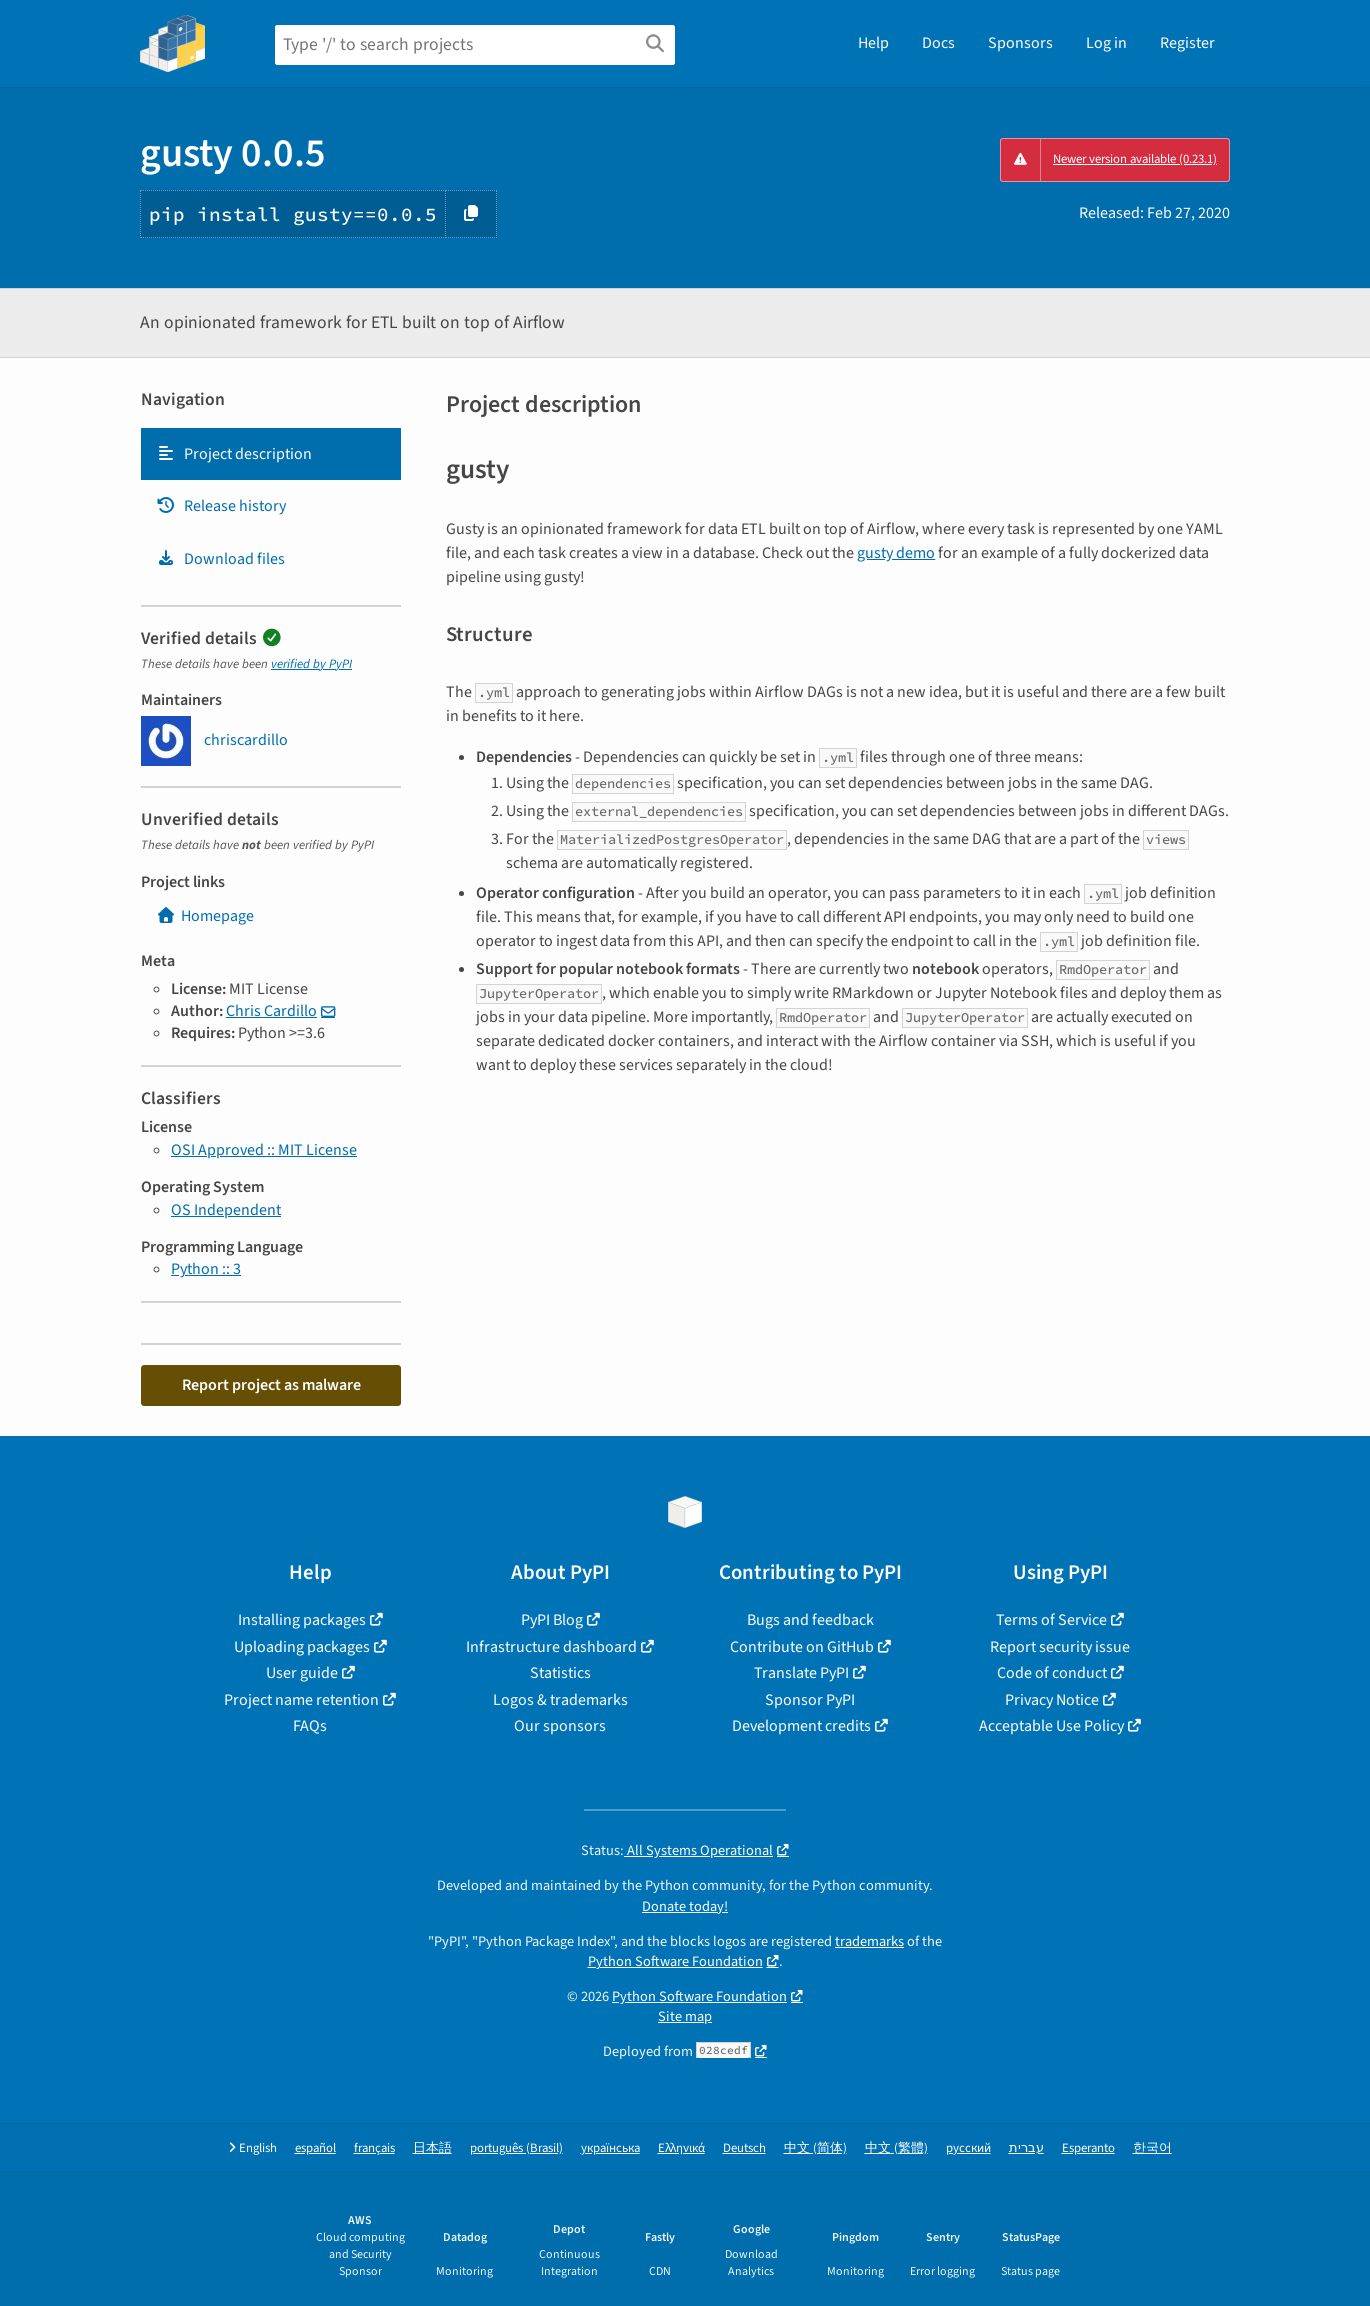 The image size is (1370, 2306). I want to click on Log in, so click(1106, 43).